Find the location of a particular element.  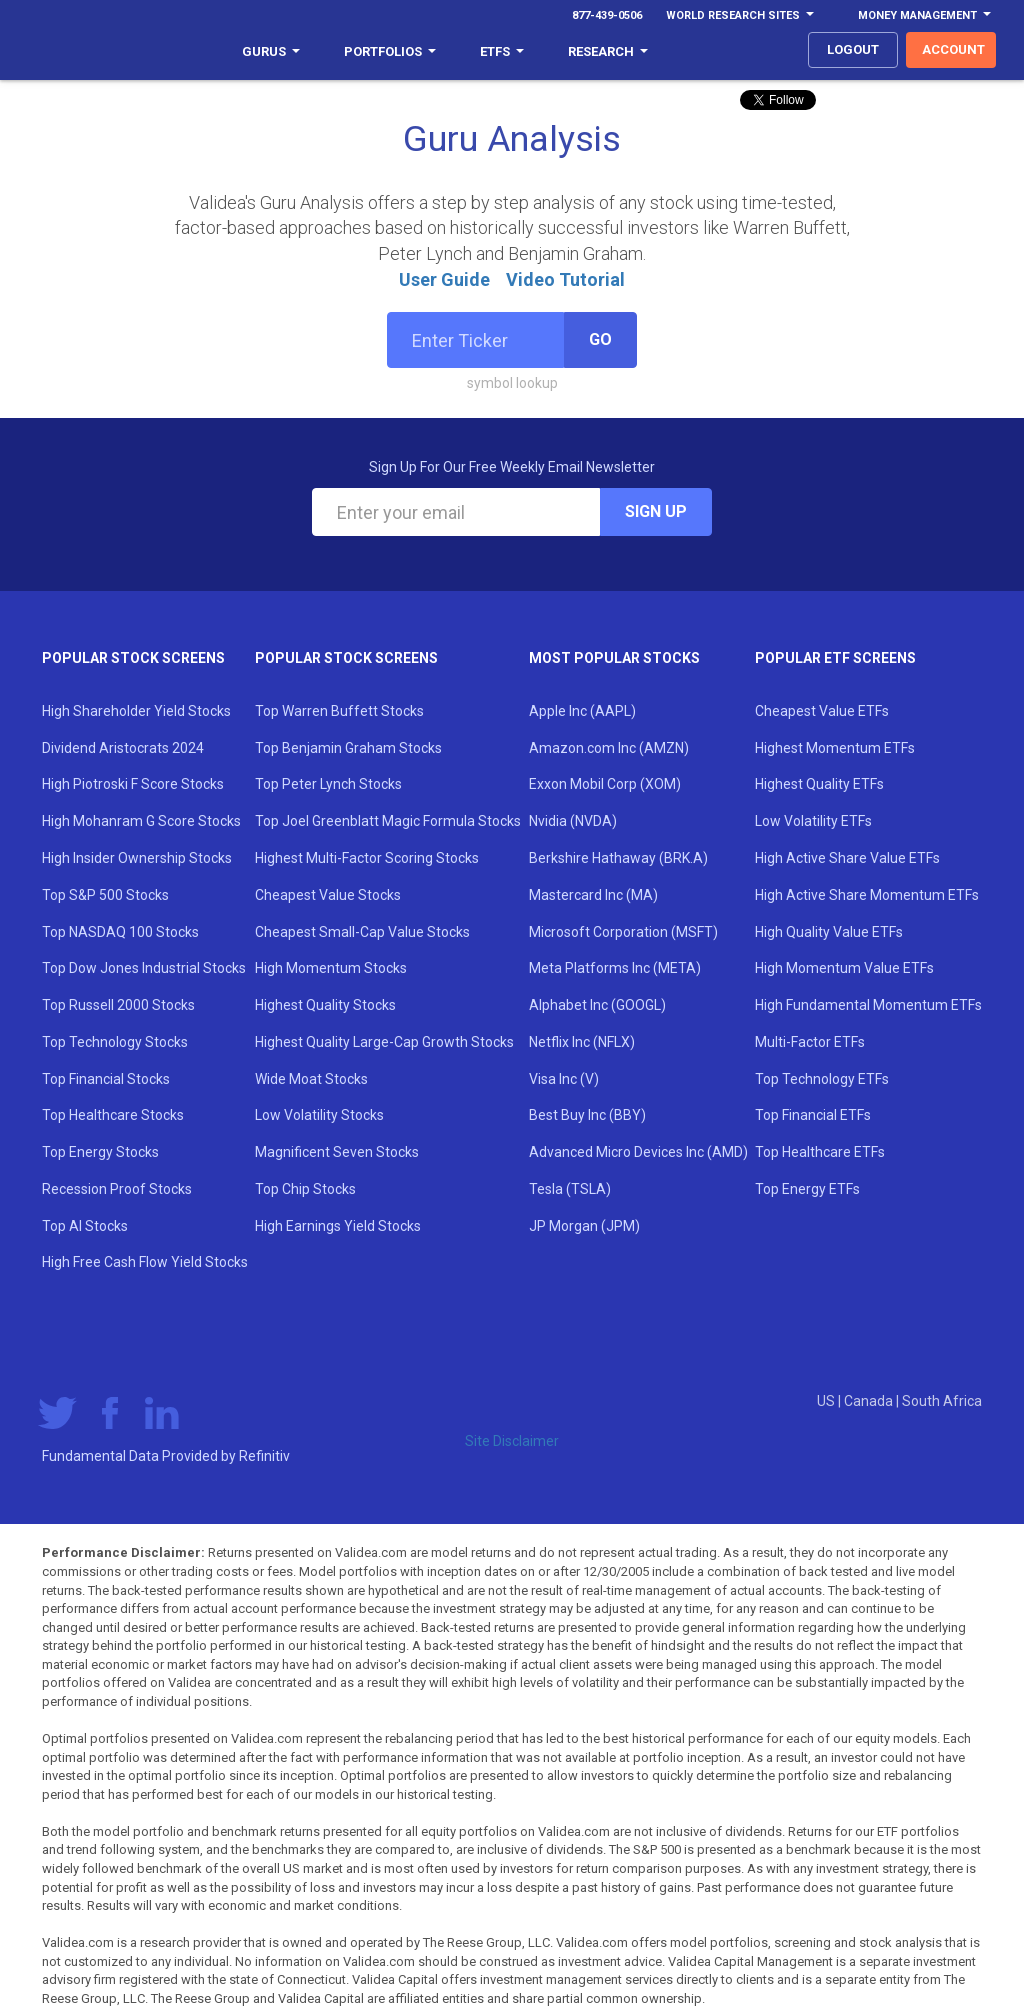

Go is located at coordinates (600, 339).